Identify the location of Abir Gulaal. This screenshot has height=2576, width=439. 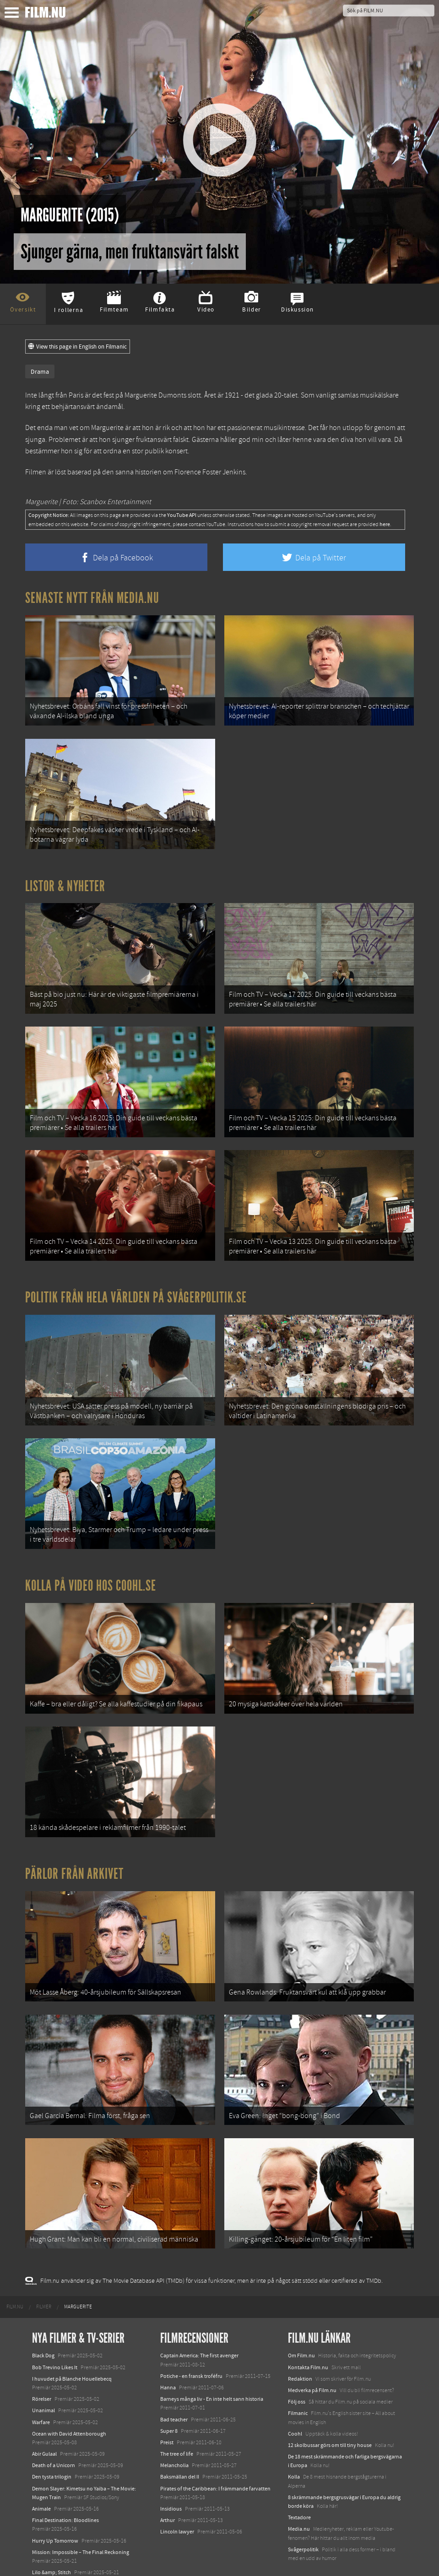
(44, 2429).